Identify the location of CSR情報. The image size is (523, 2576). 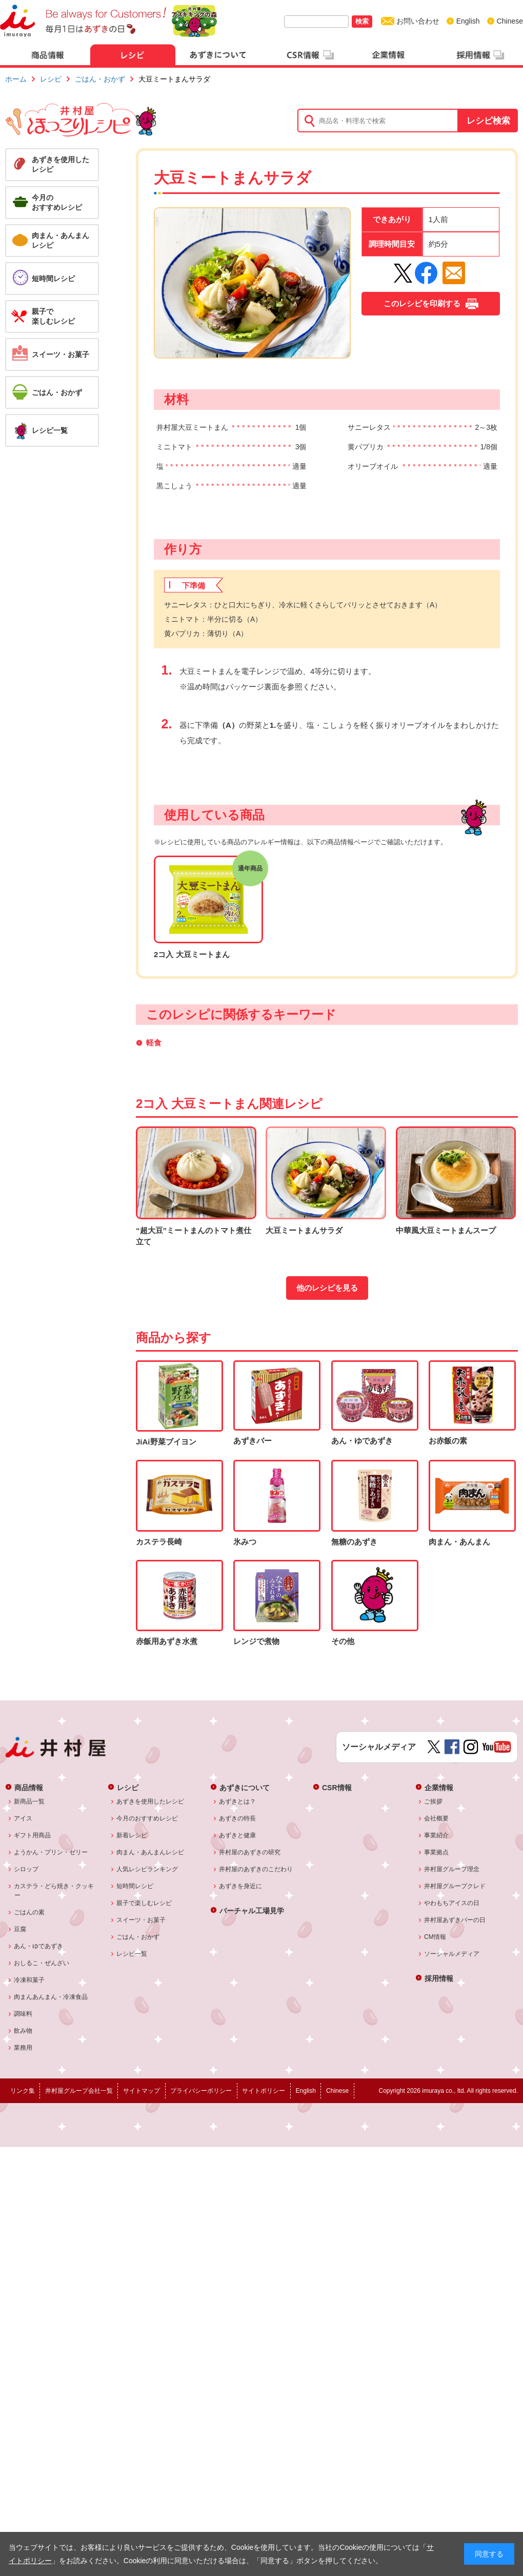
(337, 1787).